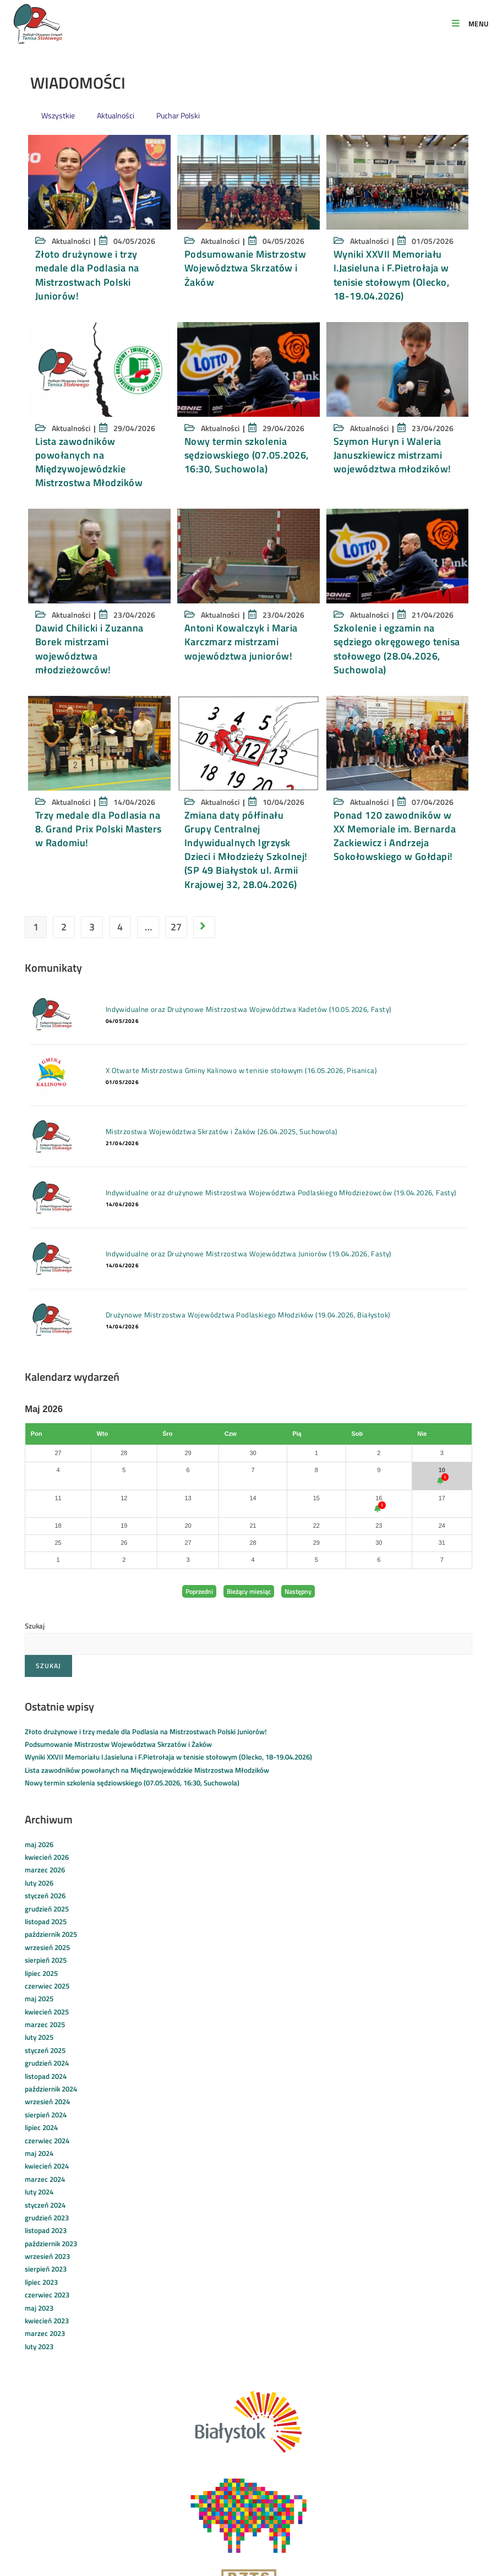 The image size is (497, 2576). Describe the element at coordinates (249, 1591) in the screenshot. I see `Bieżący miesiąc` at that location.